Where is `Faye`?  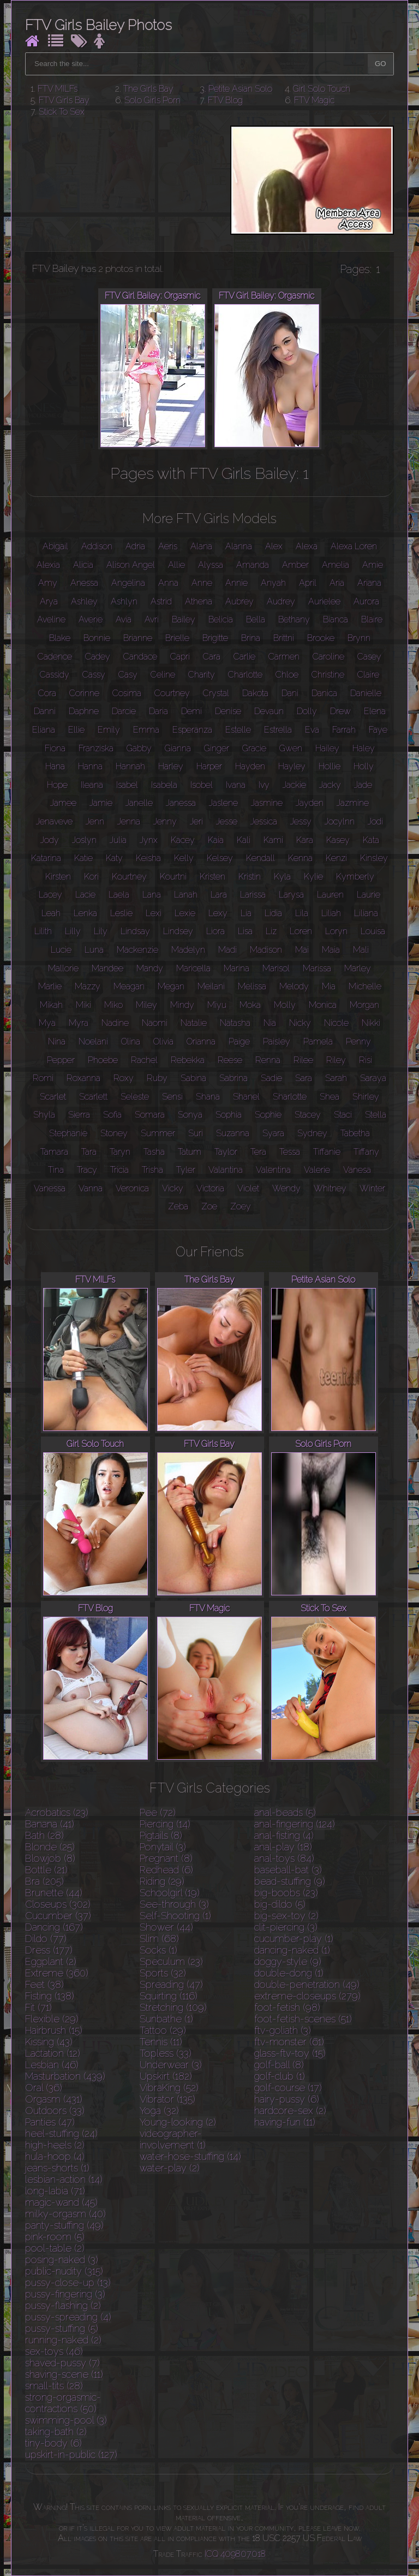 Faye is located at coordinates (378, 730).